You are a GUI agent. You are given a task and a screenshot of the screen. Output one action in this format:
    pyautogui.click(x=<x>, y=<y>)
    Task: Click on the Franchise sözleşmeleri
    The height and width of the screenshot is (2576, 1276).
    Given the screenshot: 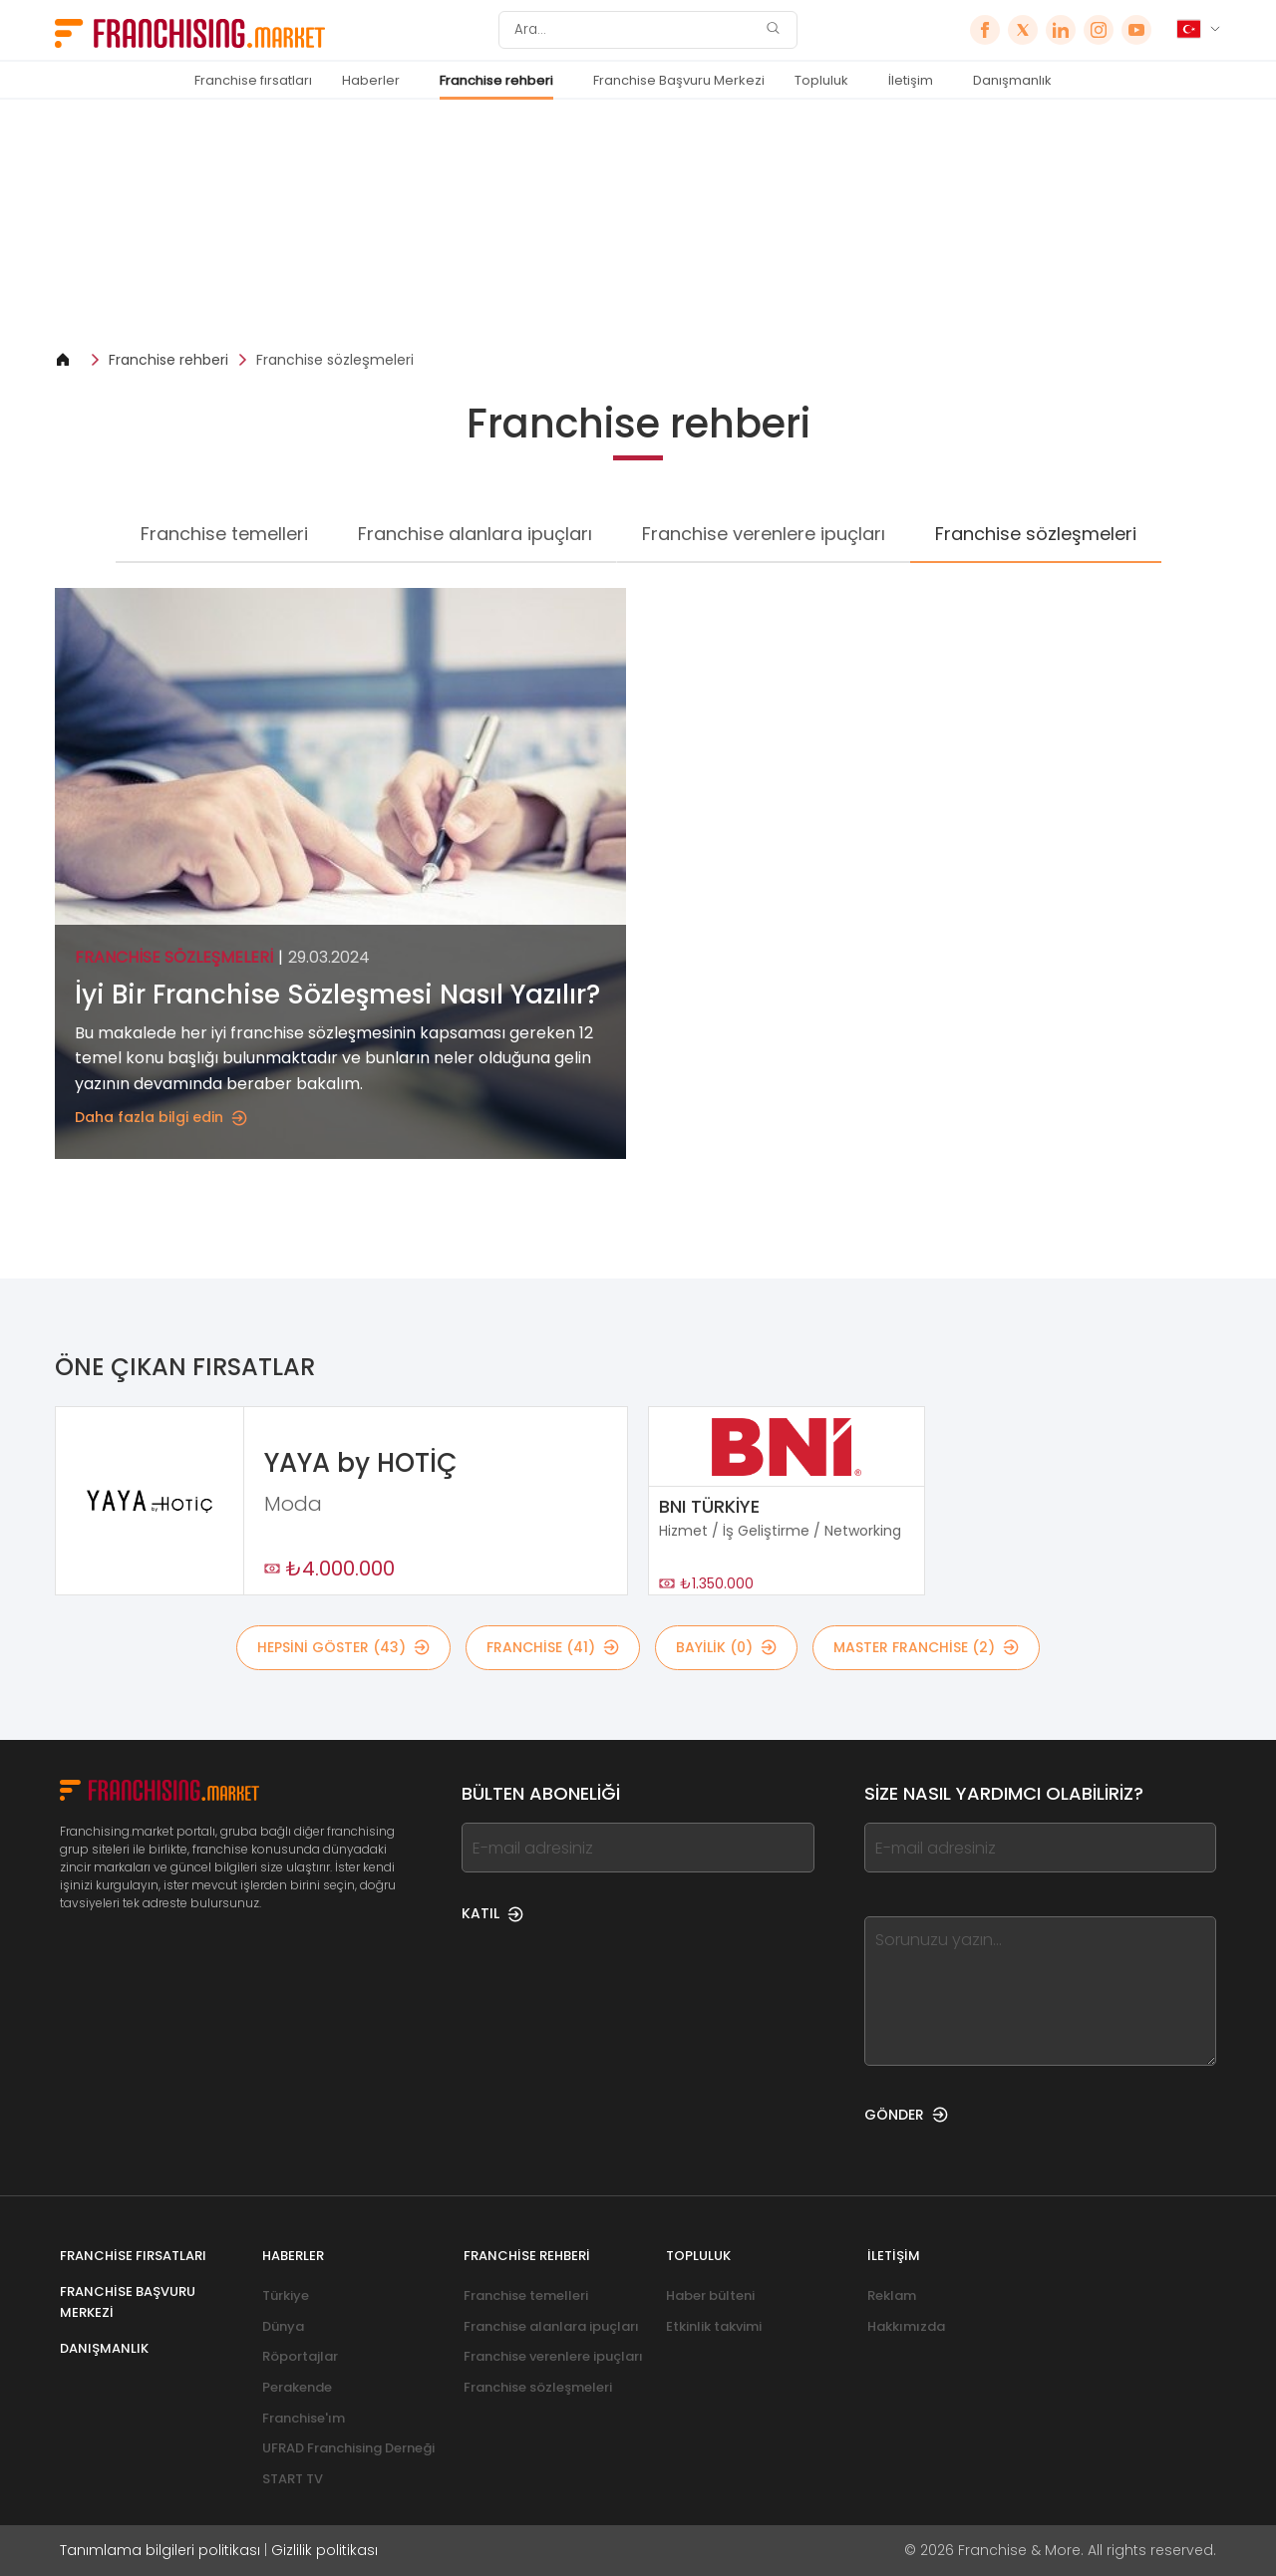 What is the action you would take?
    pyautogui.click(x=335, y=360)
    